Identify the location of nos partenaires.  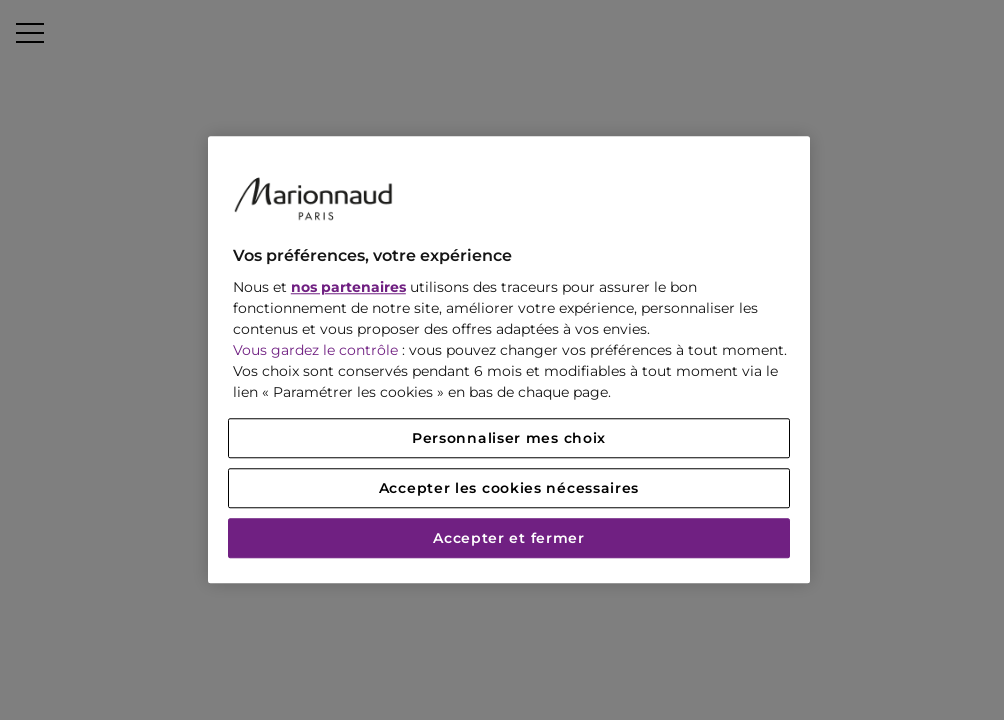
(348, 288).